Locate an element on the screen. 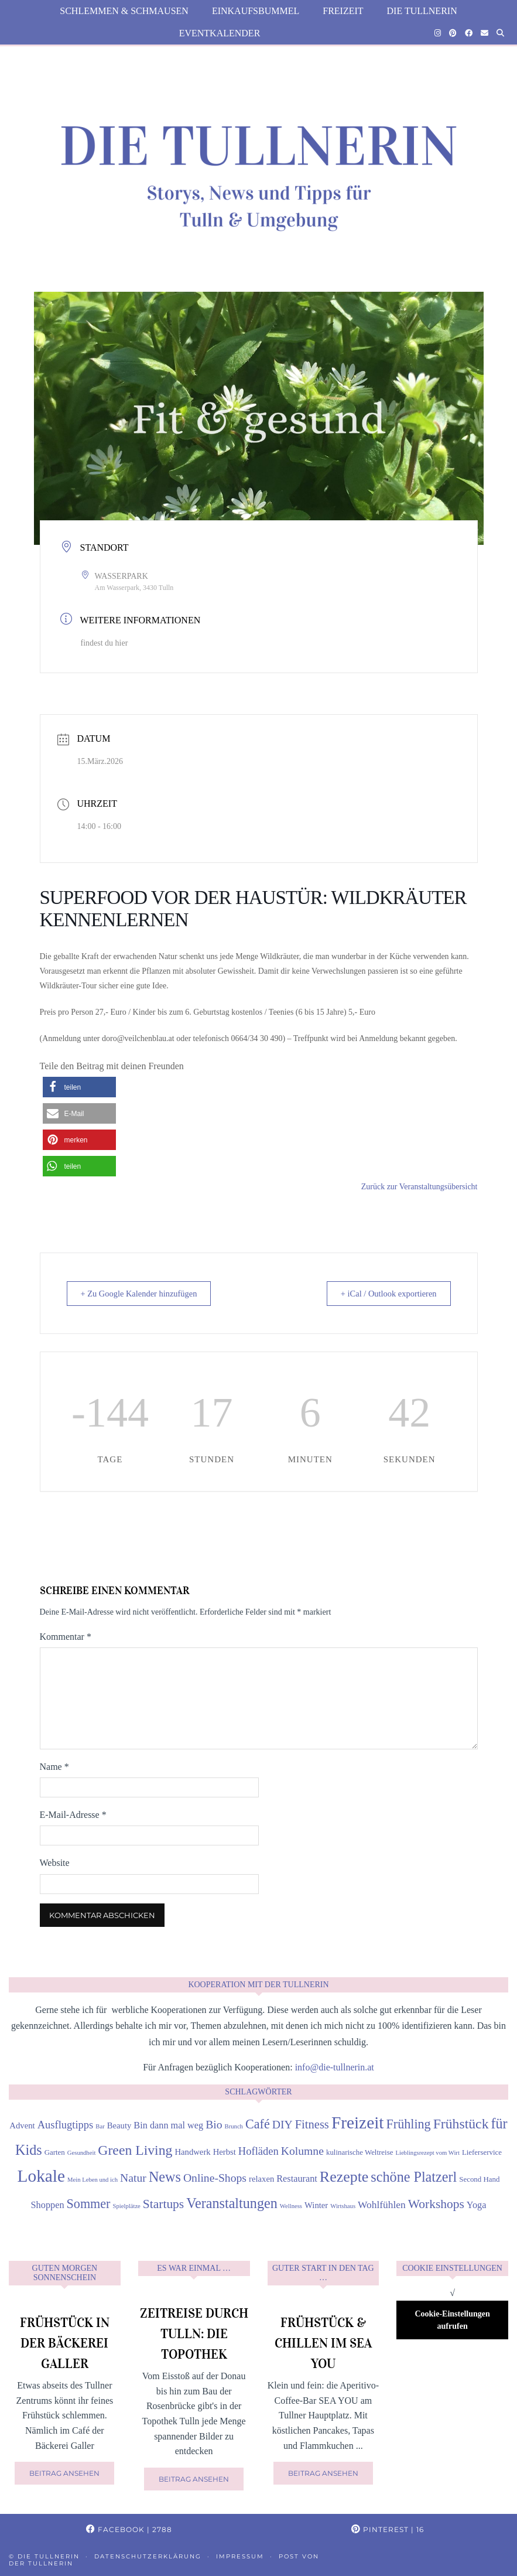 The height and width of the screenshot is (2576, 517). Website is located at coordinates (55, 1863).